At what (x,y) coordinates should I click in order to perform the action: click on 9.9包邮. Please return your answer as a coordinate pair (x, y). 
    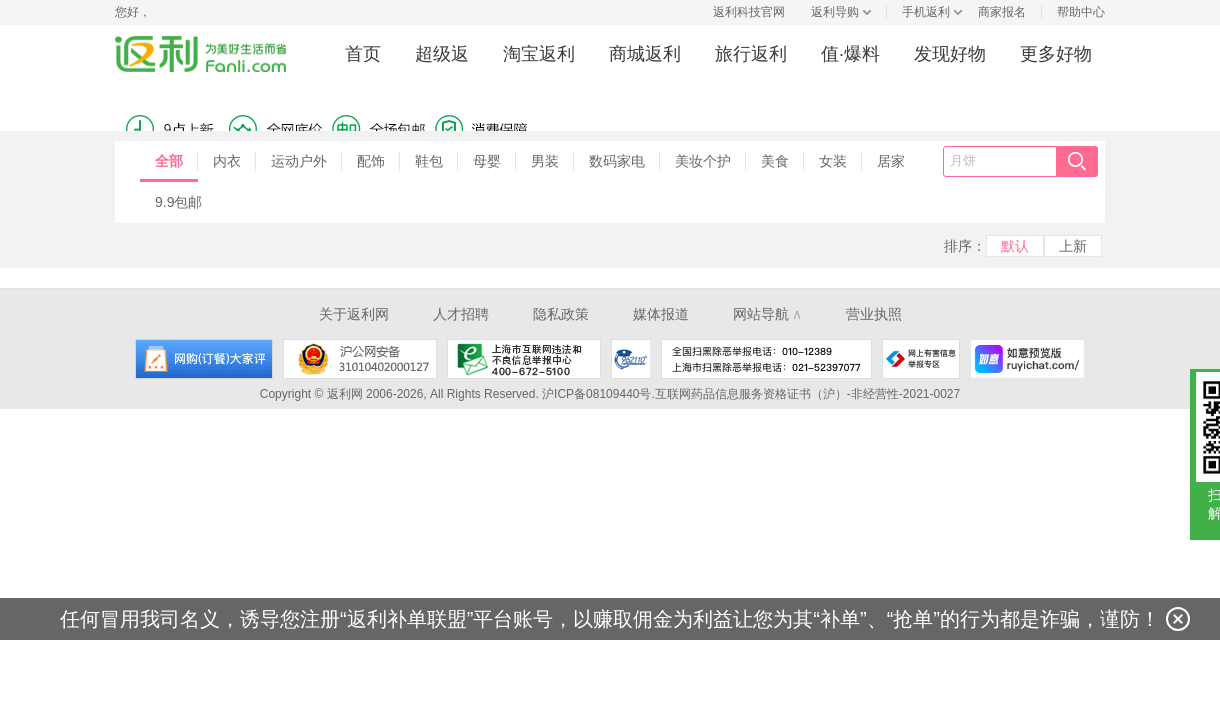
    Looking at the image, I should click on (178, 202).